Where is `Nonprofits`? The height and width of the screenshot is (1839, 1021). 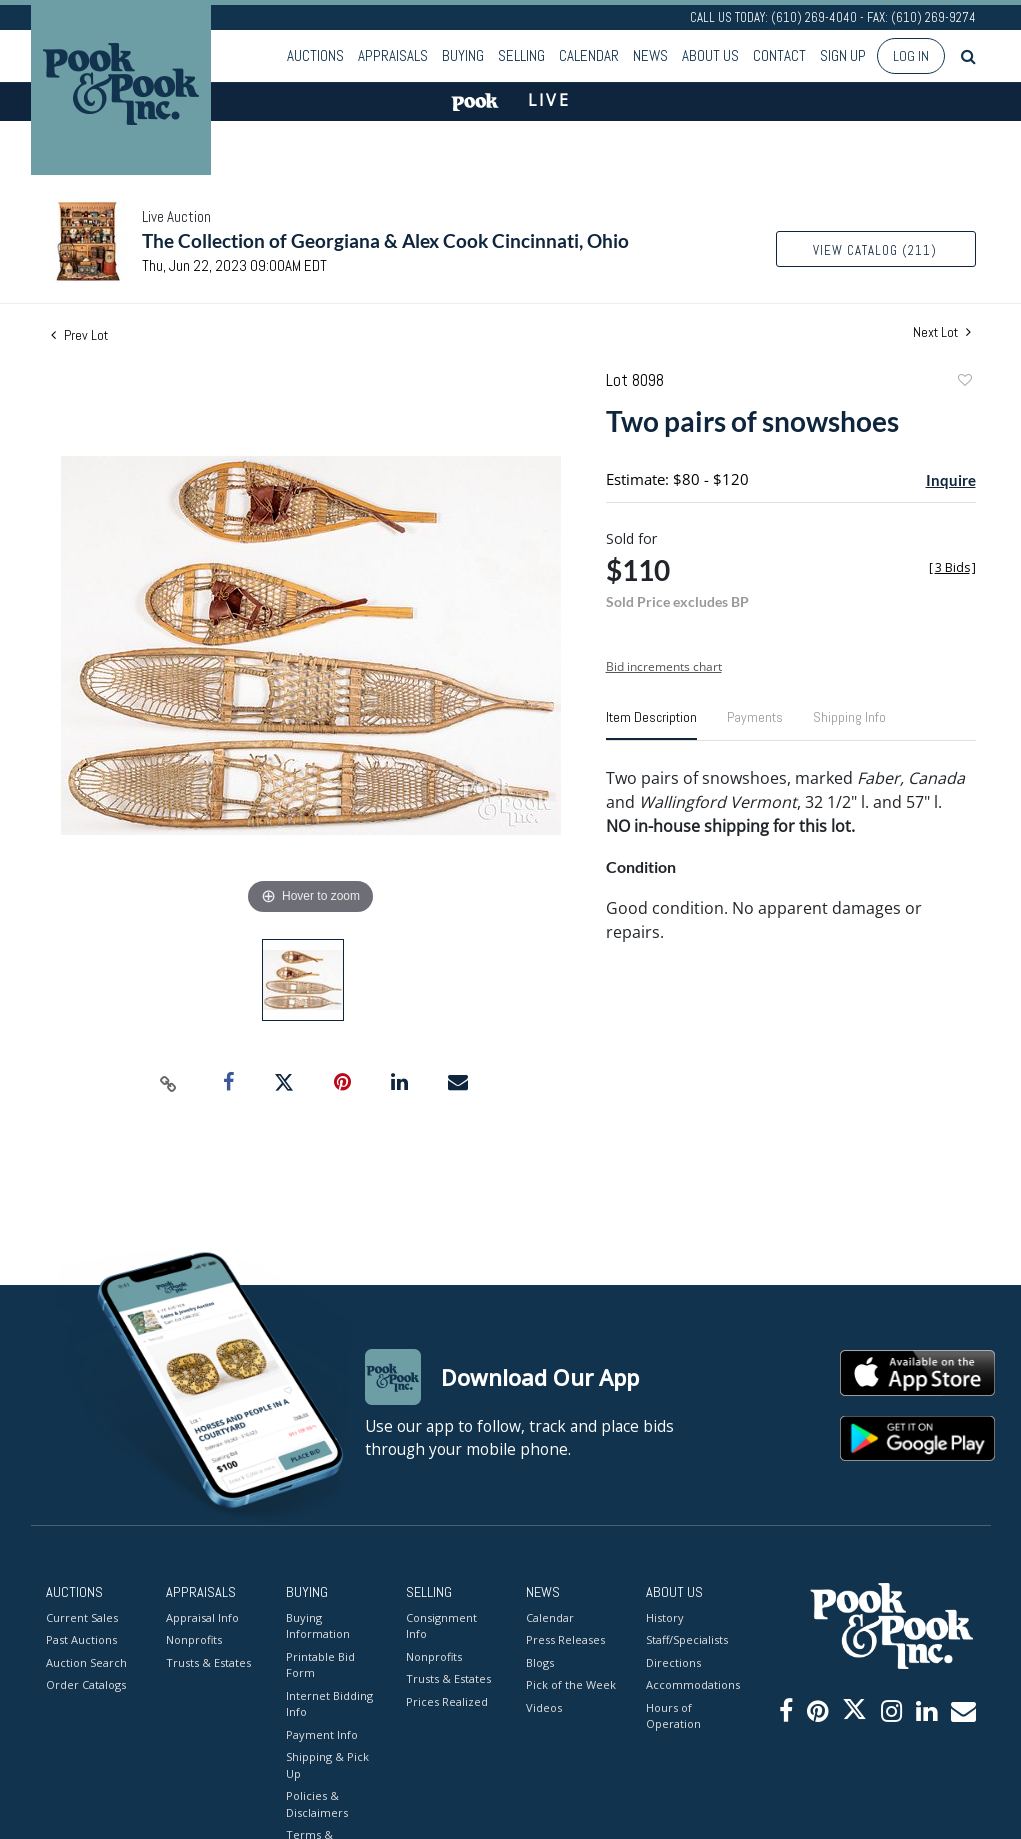 Nonprofits is located at coordinates (194, 1639).